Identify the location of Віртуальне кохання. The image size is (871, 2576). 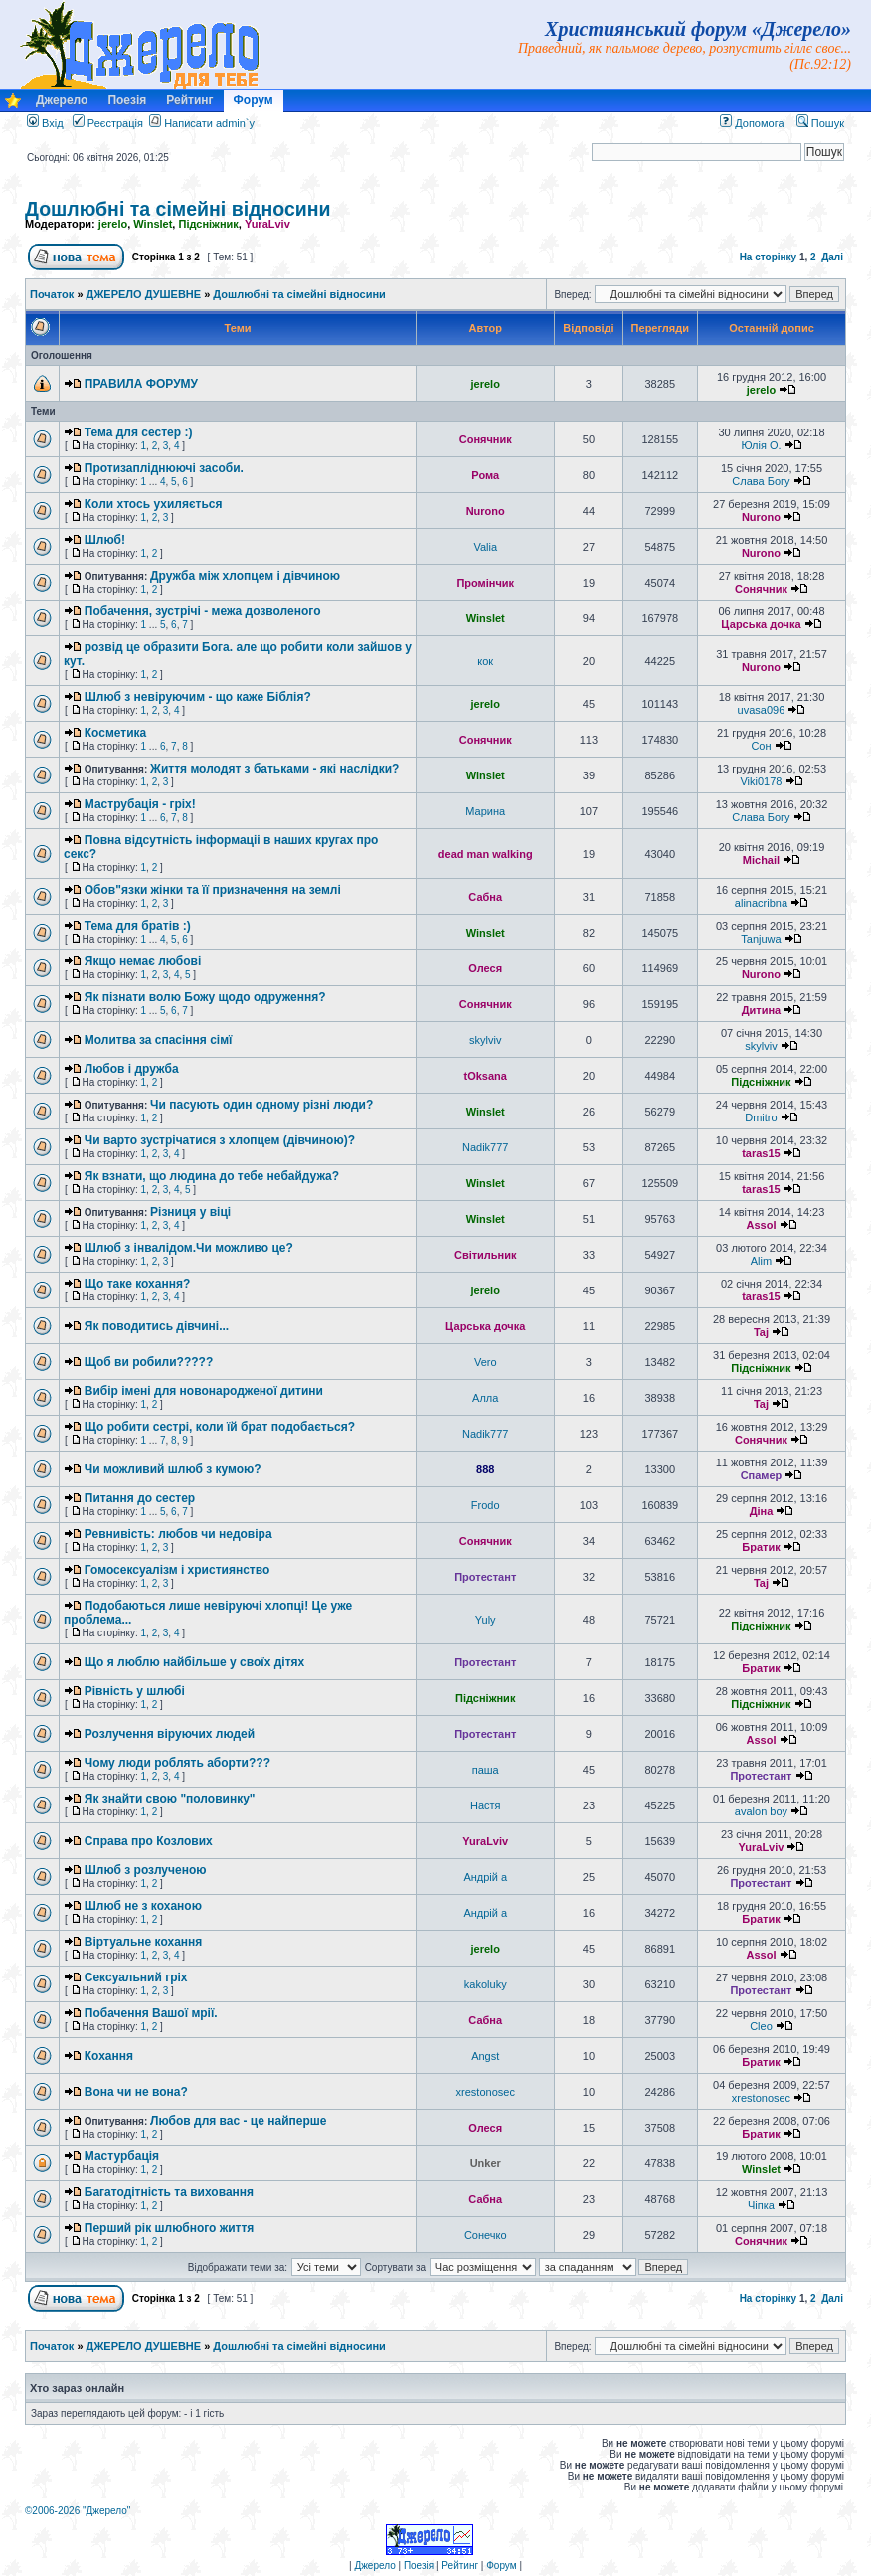
(144, 1942).